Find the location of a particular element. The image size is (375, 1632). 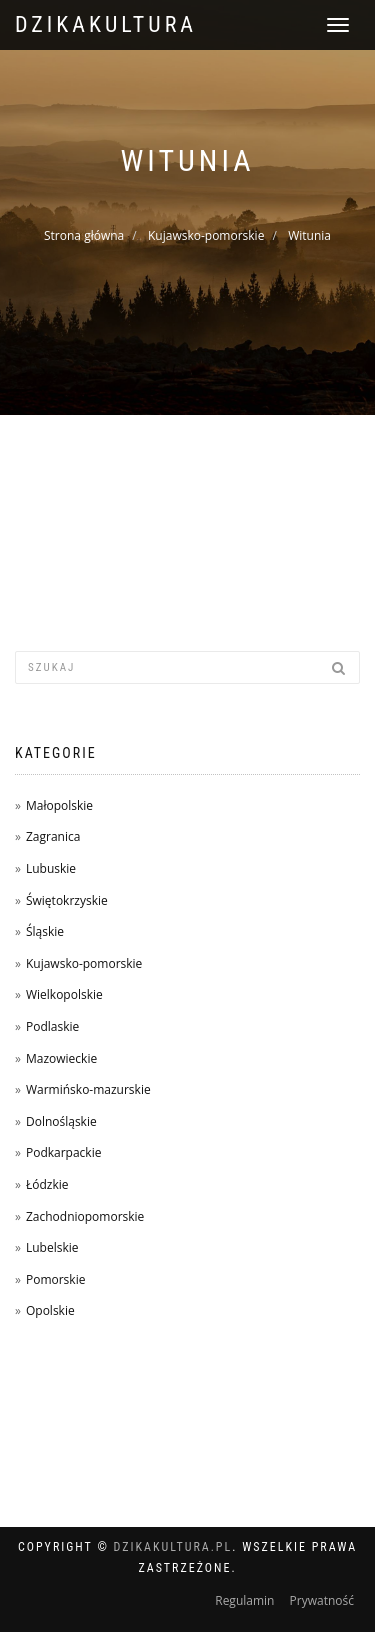

Witunia is located at coordinates (309, 235).